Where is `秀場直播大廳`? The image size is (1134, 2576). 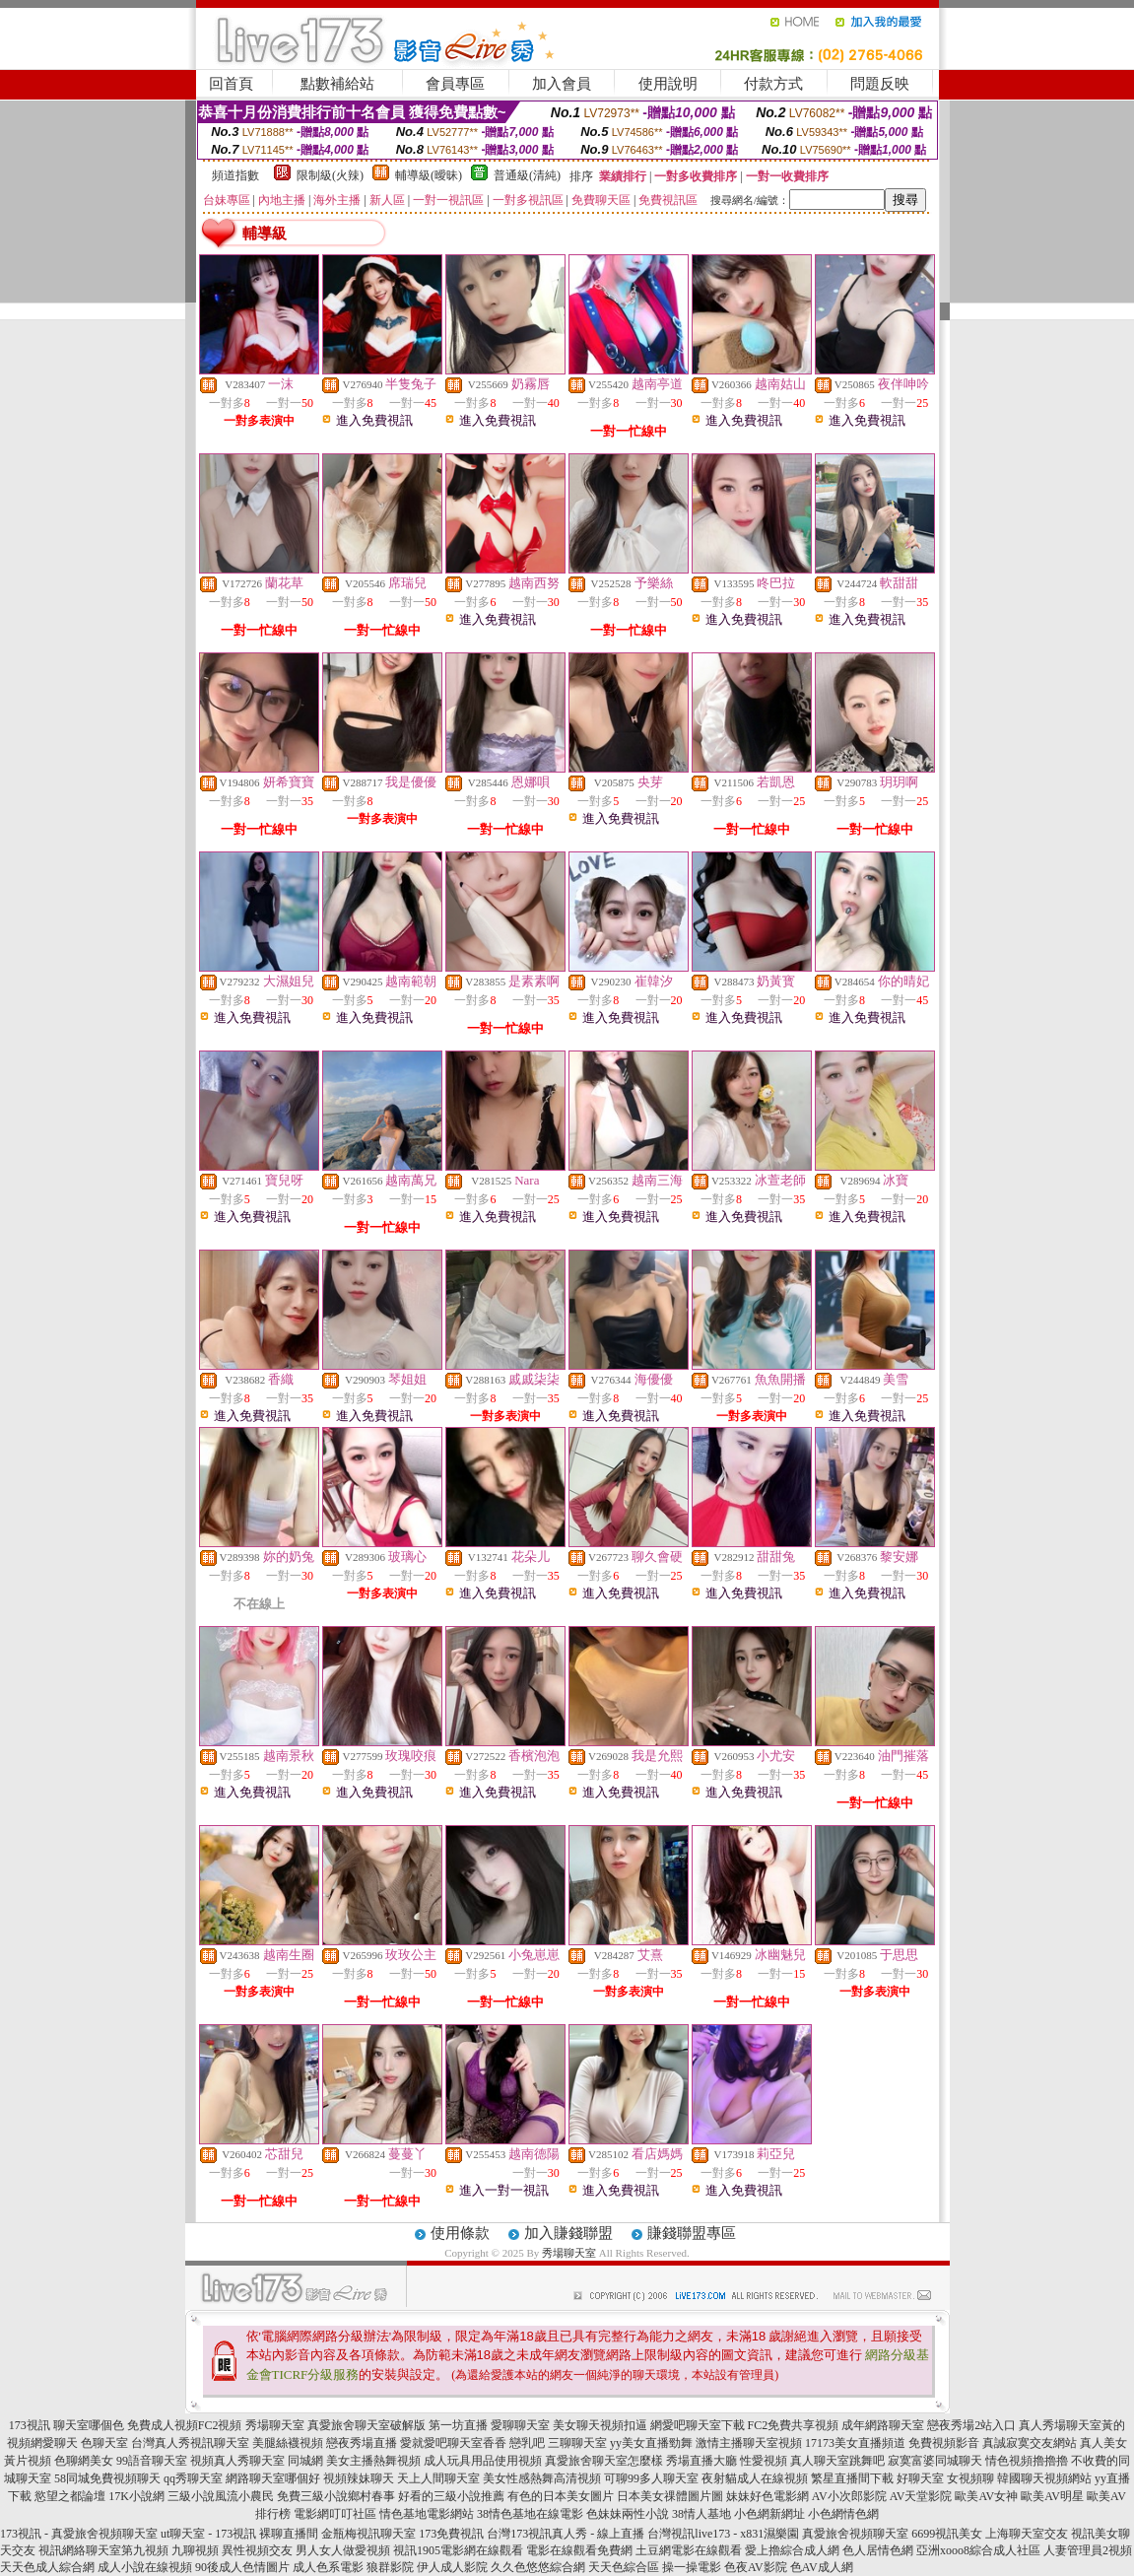
秀場直播大廳 is located at coordinates (701, 2461).